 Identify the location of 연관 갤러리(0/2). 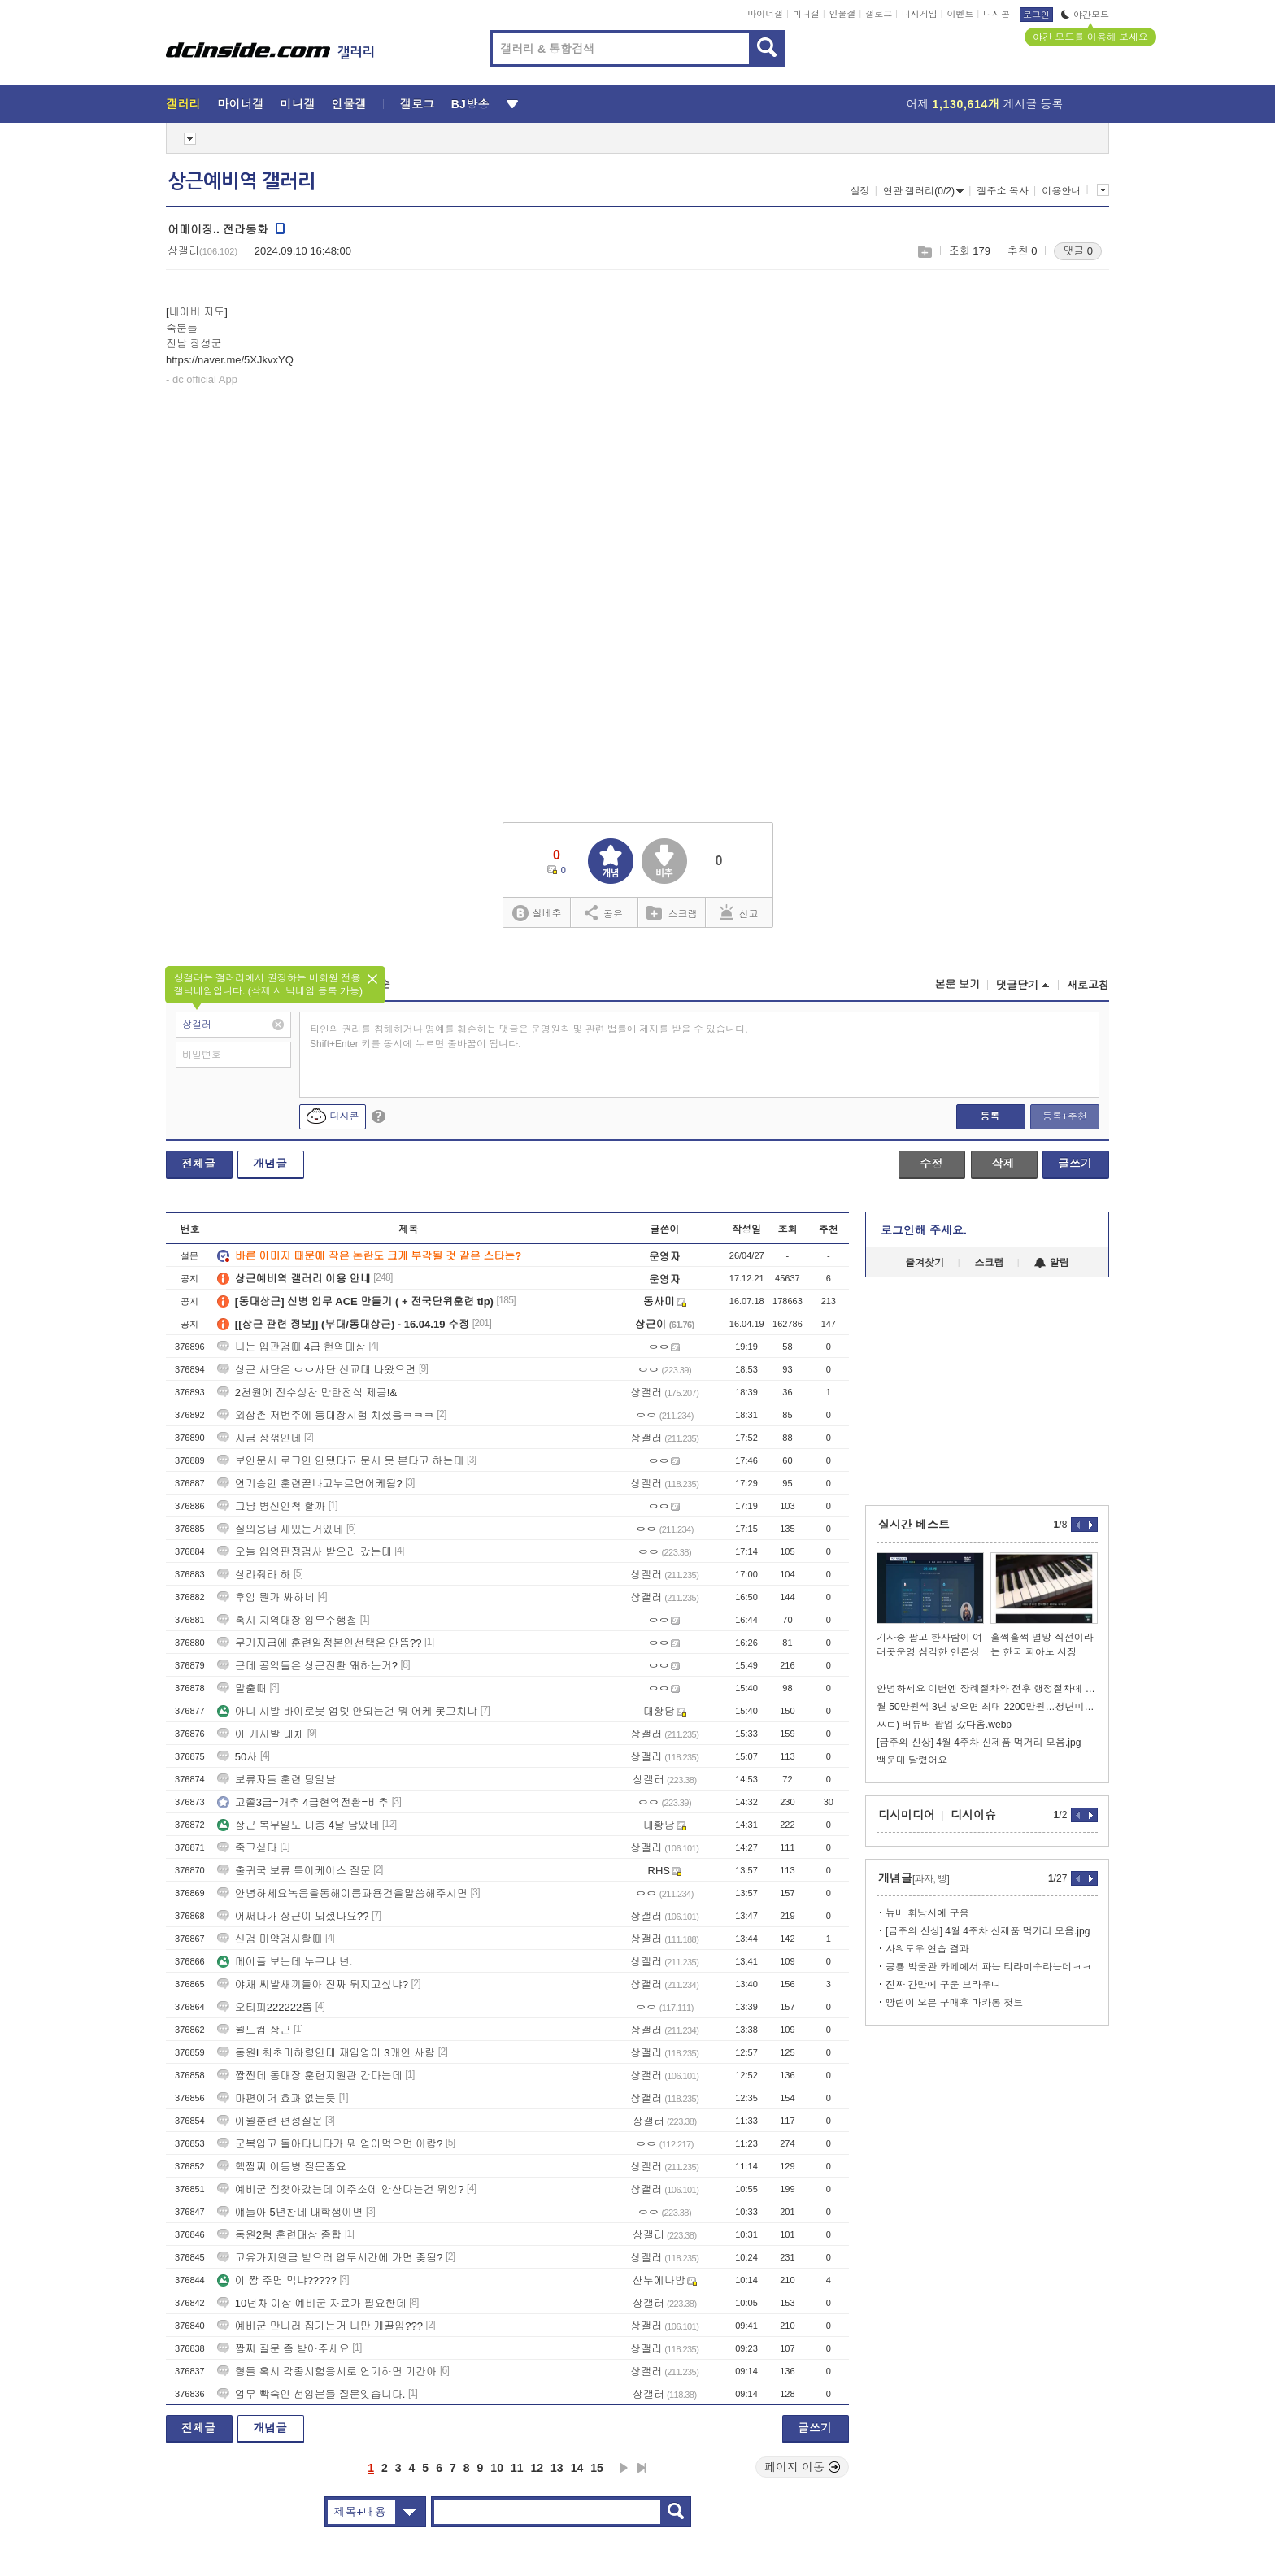
(923, 191).